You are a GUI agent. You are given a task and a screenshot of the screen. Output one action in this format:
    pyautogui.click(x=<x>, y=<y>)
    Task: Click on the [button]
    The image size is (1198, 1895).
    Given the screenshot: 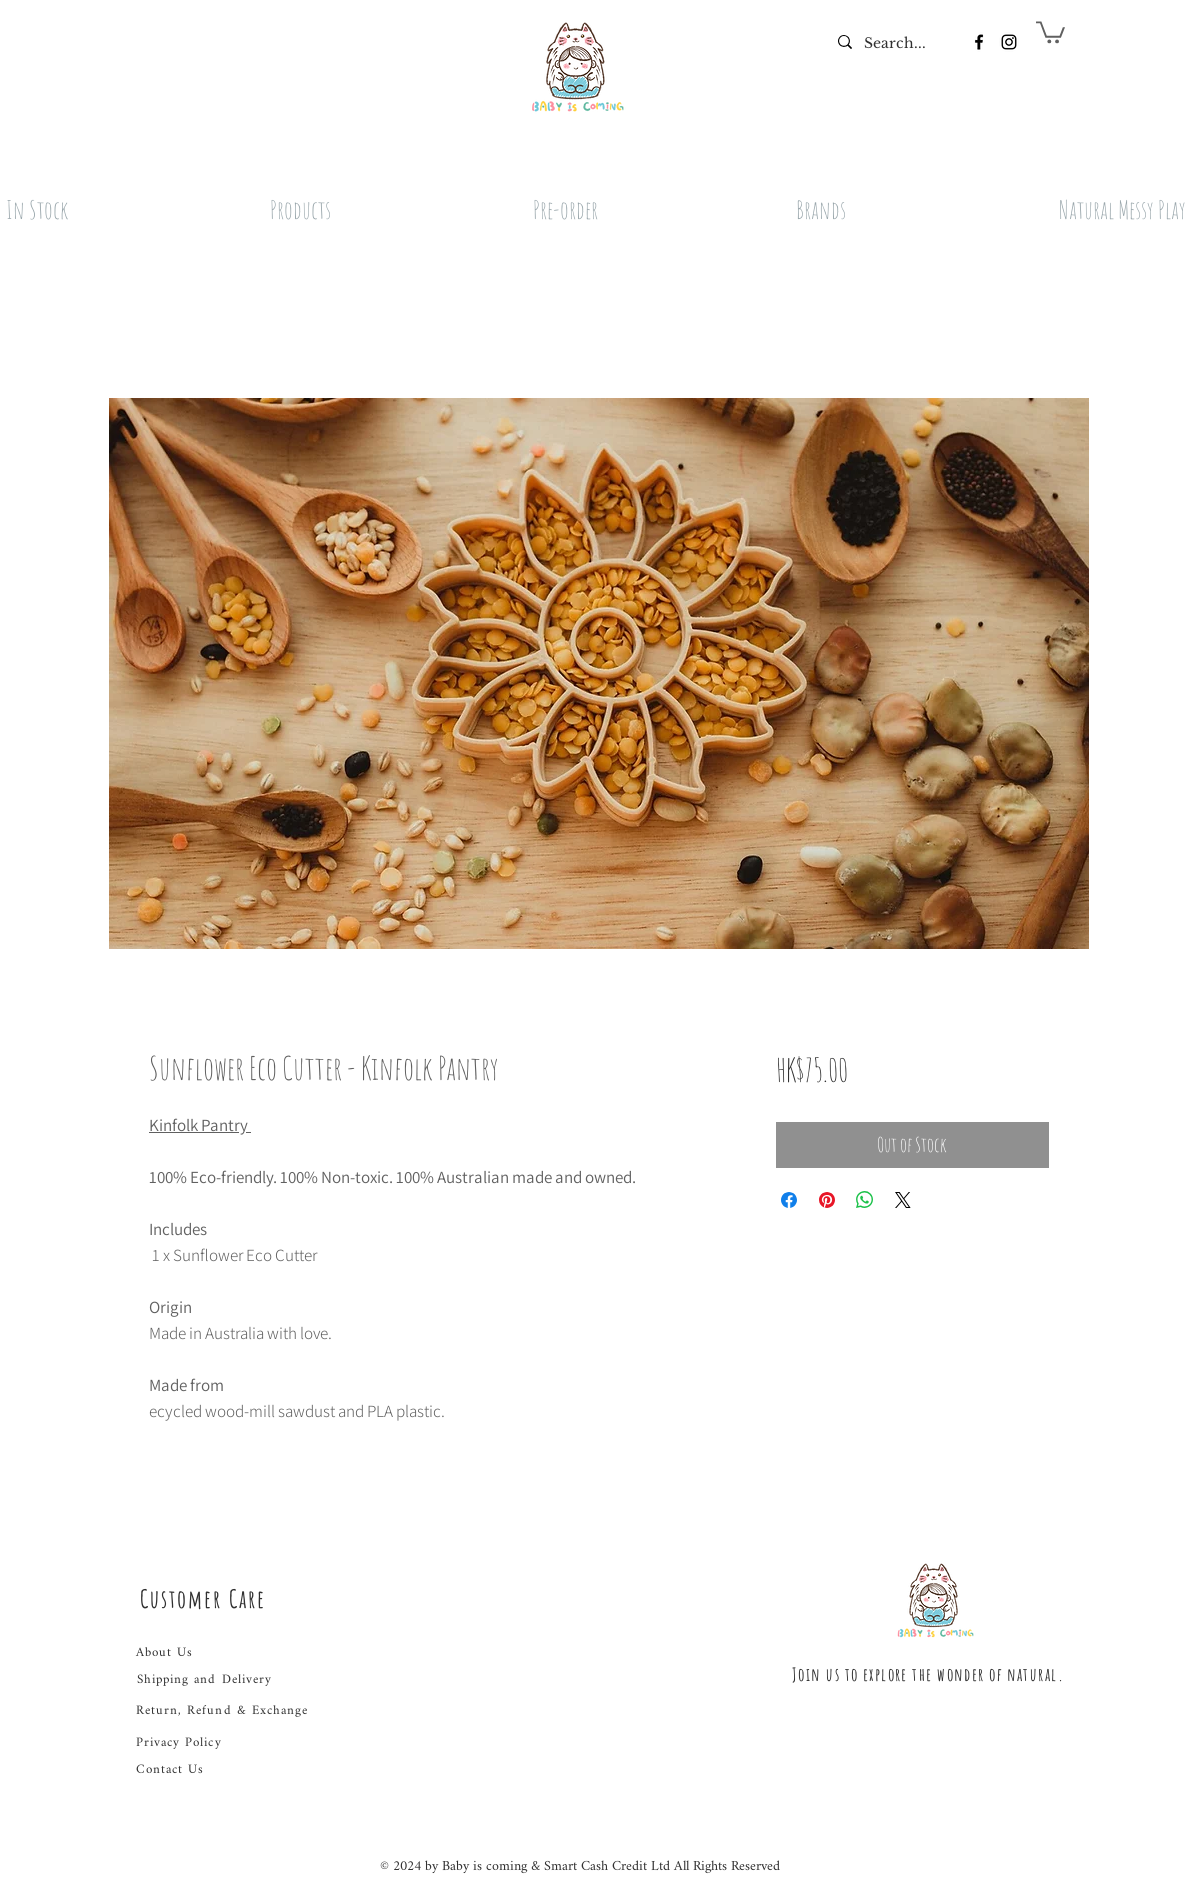 What is the action you would take?
    pyautogui.click(x=1050, y=31)
    